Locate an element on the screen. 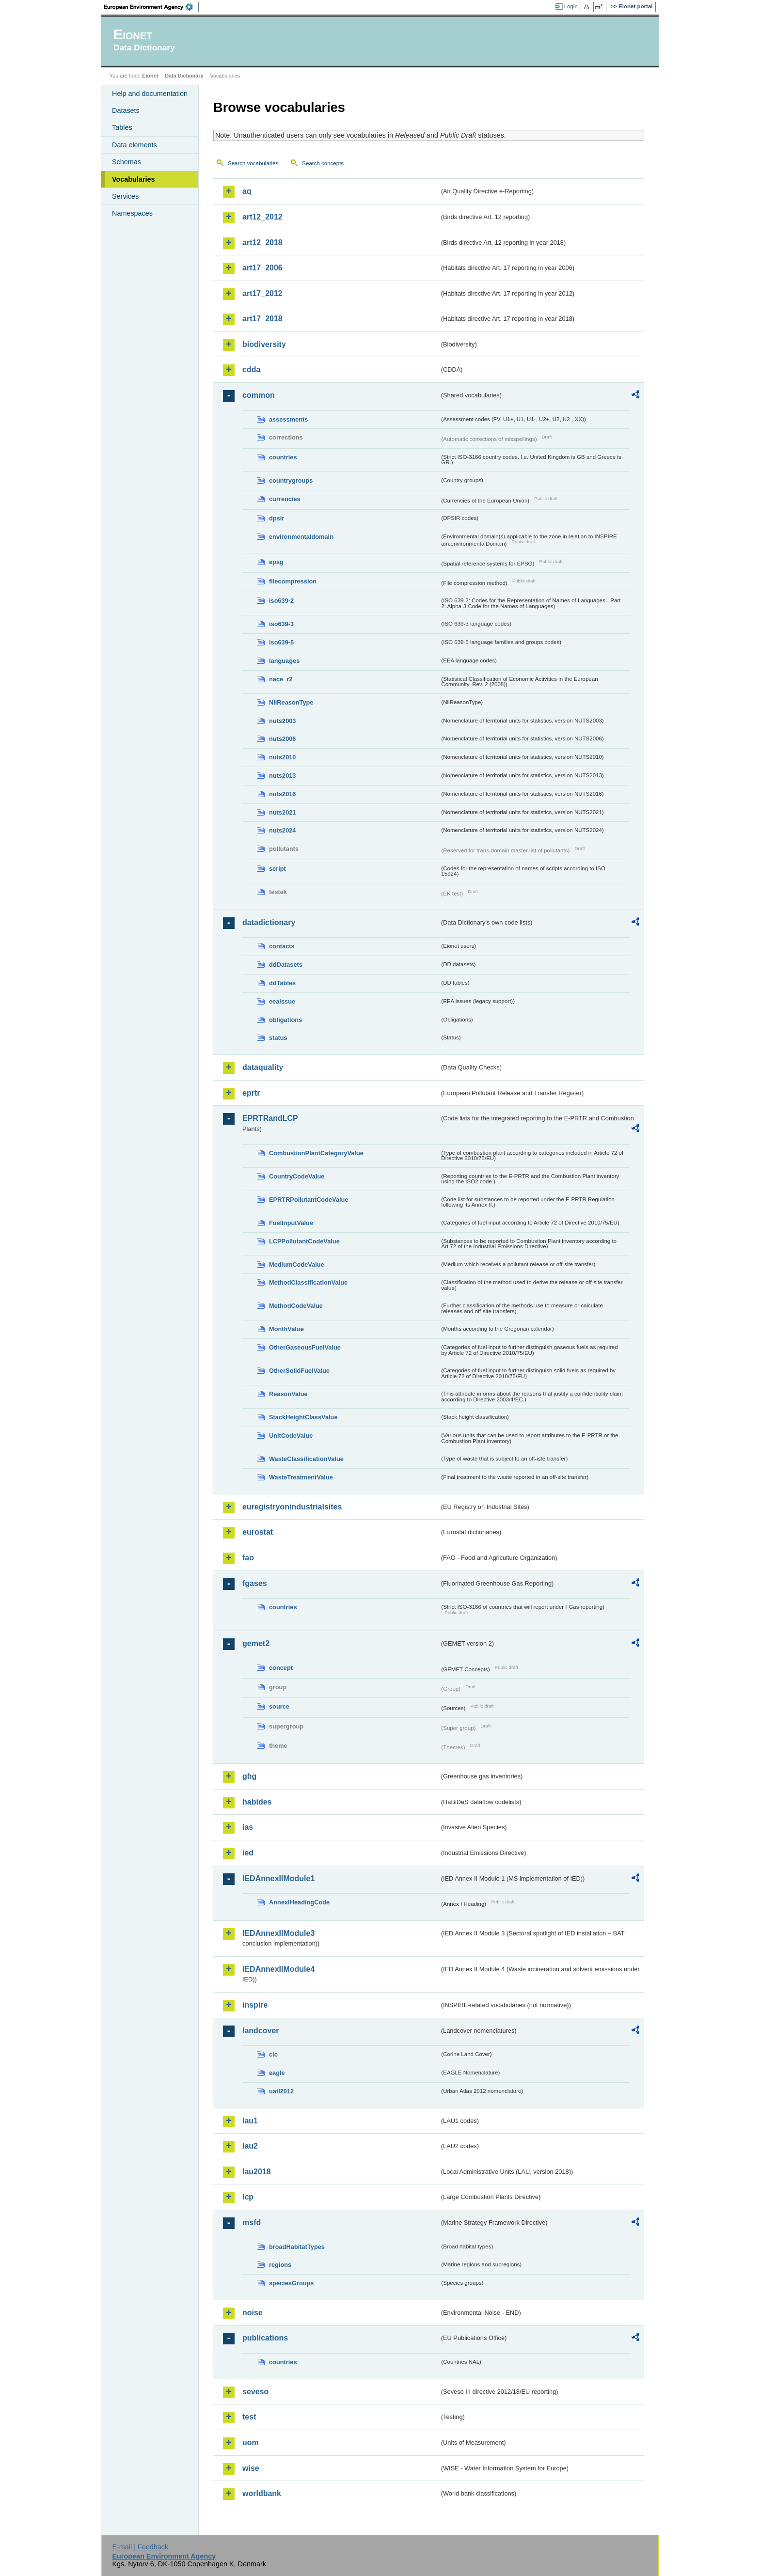 This screenshot has width=760, height=2576. IEDAnnexIIModule1 is located at coordinates (278, 1878).